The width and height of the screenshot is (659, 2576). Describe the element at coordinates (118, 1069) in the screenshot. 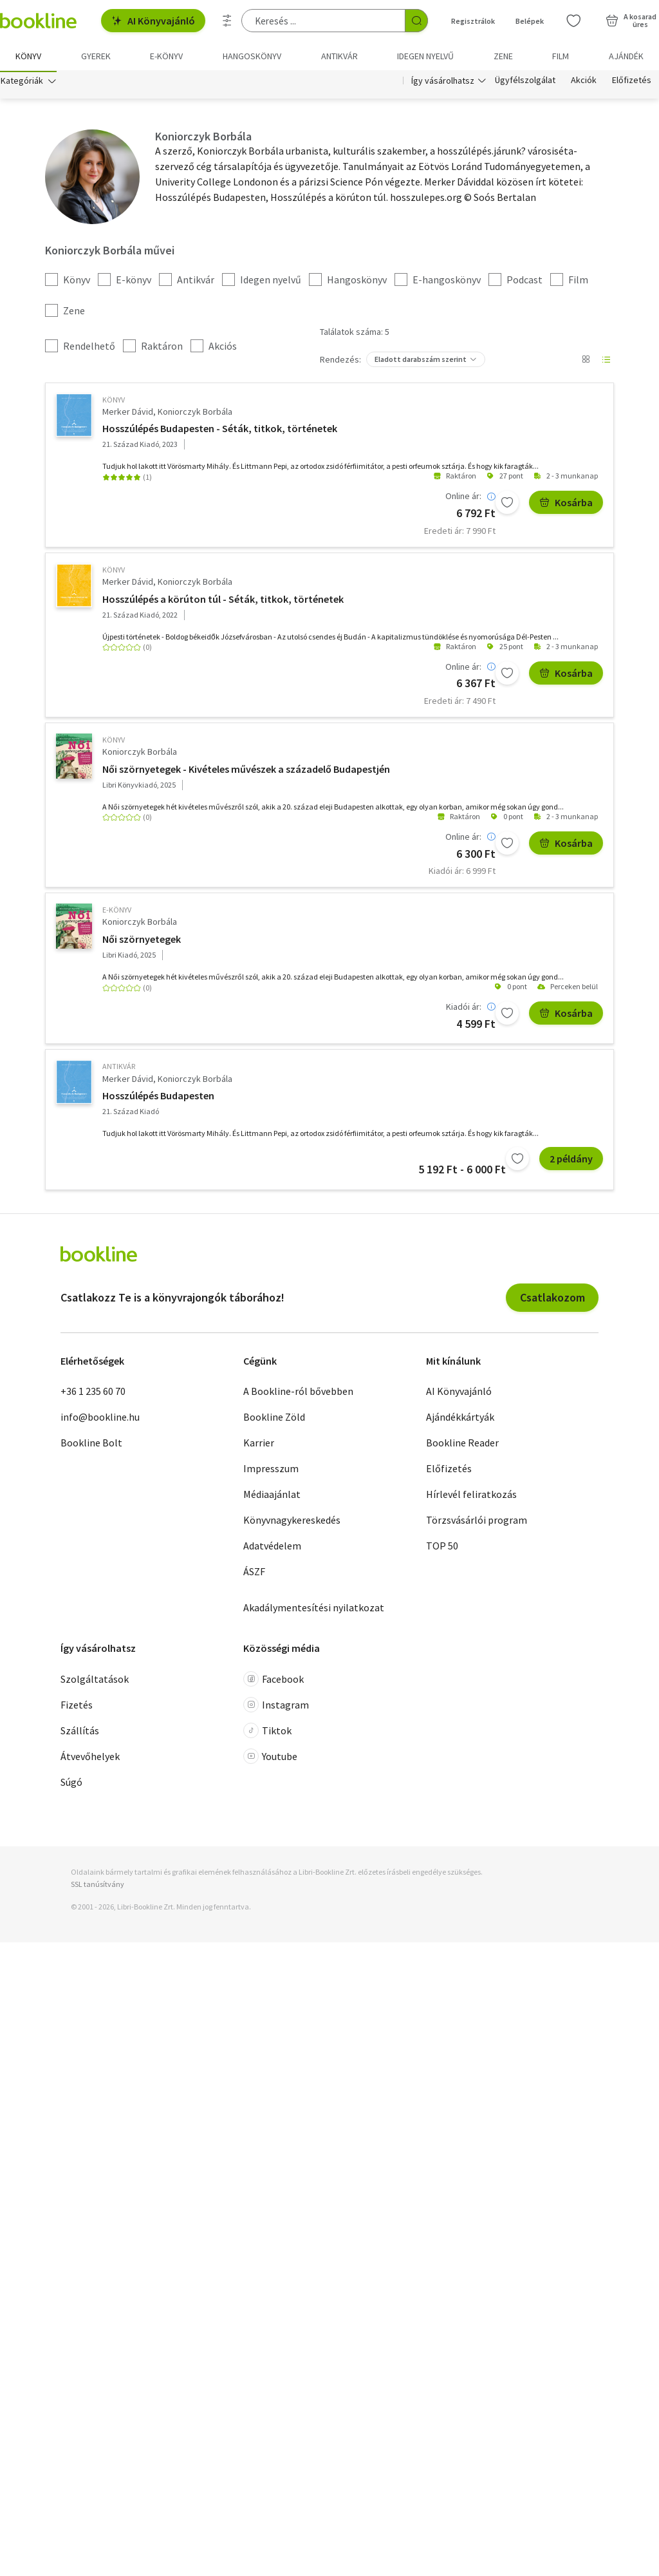

I see `antikvár` at that location.